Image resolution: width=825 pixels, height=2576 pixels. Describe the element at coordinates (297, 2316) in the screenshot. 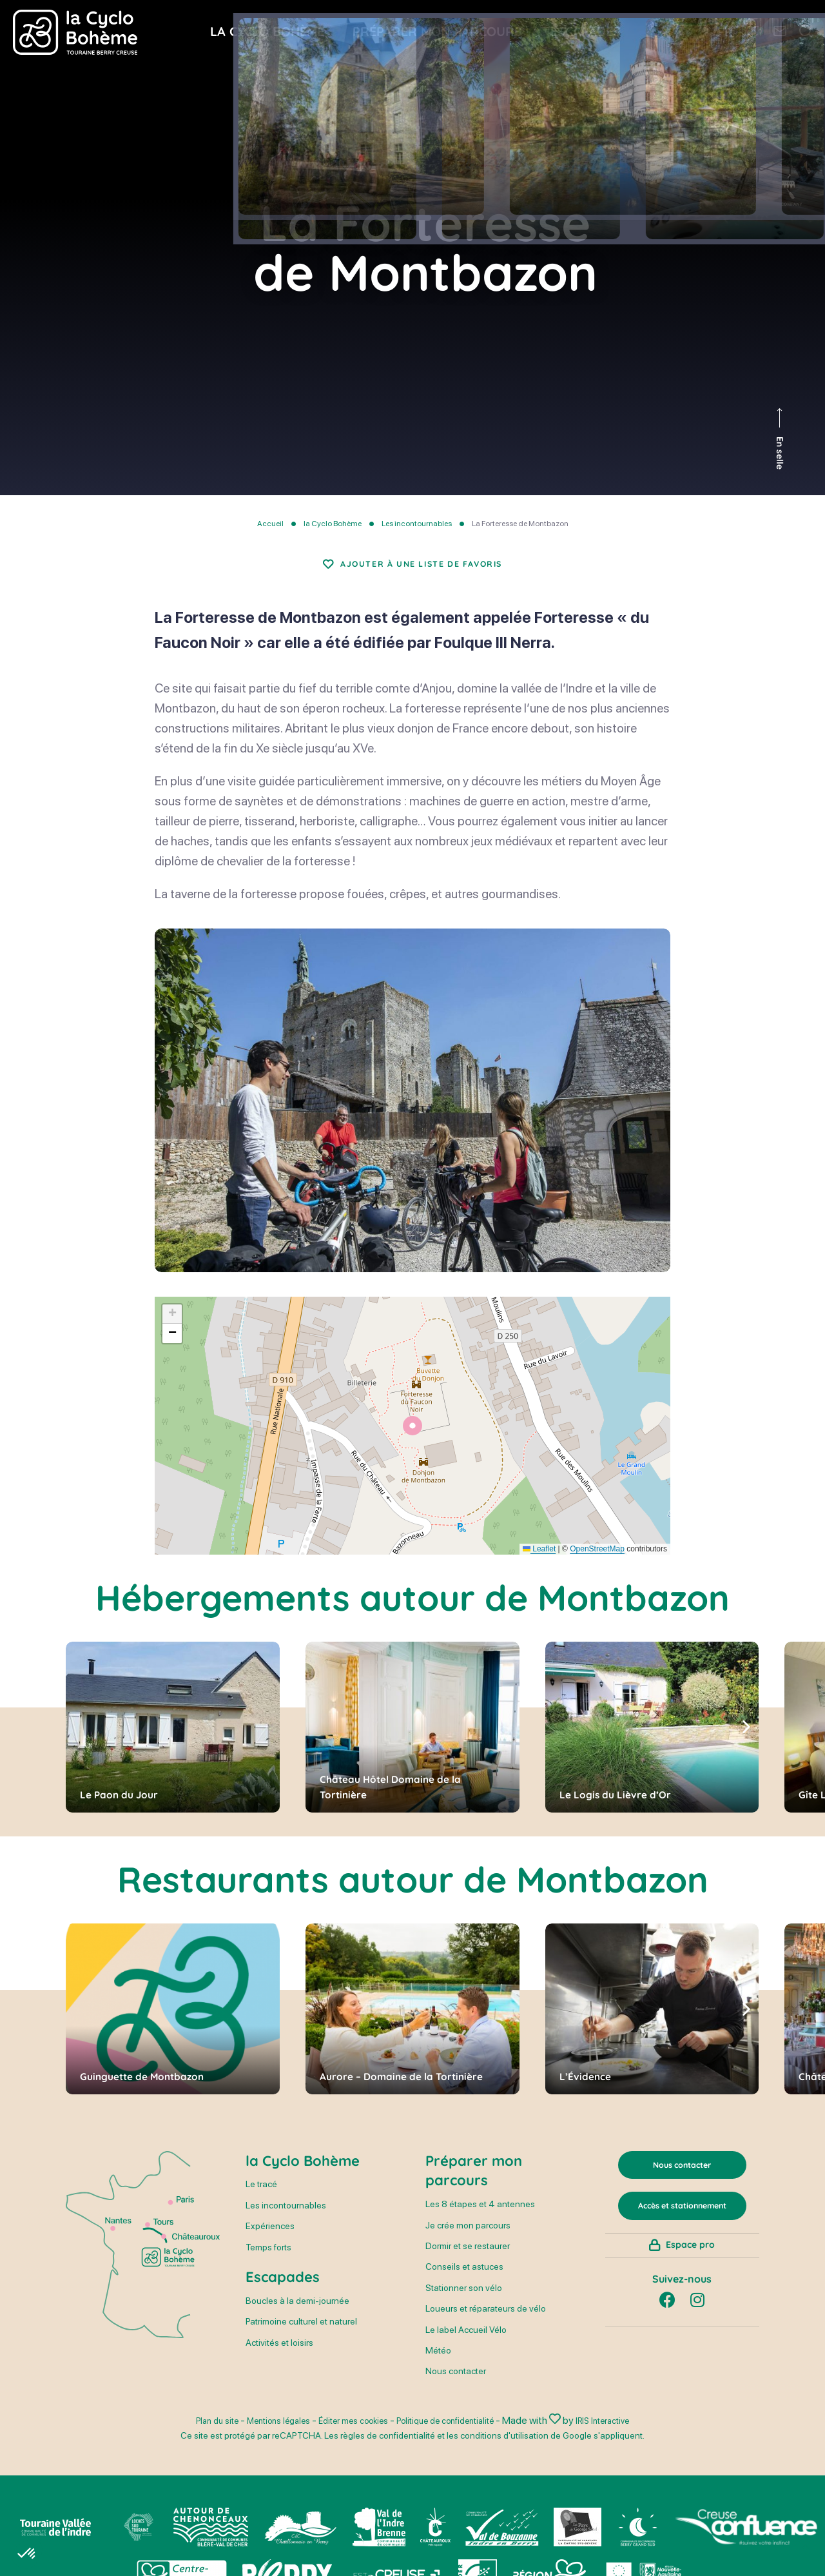

I see `Boucles à la demi-journée` at that location.